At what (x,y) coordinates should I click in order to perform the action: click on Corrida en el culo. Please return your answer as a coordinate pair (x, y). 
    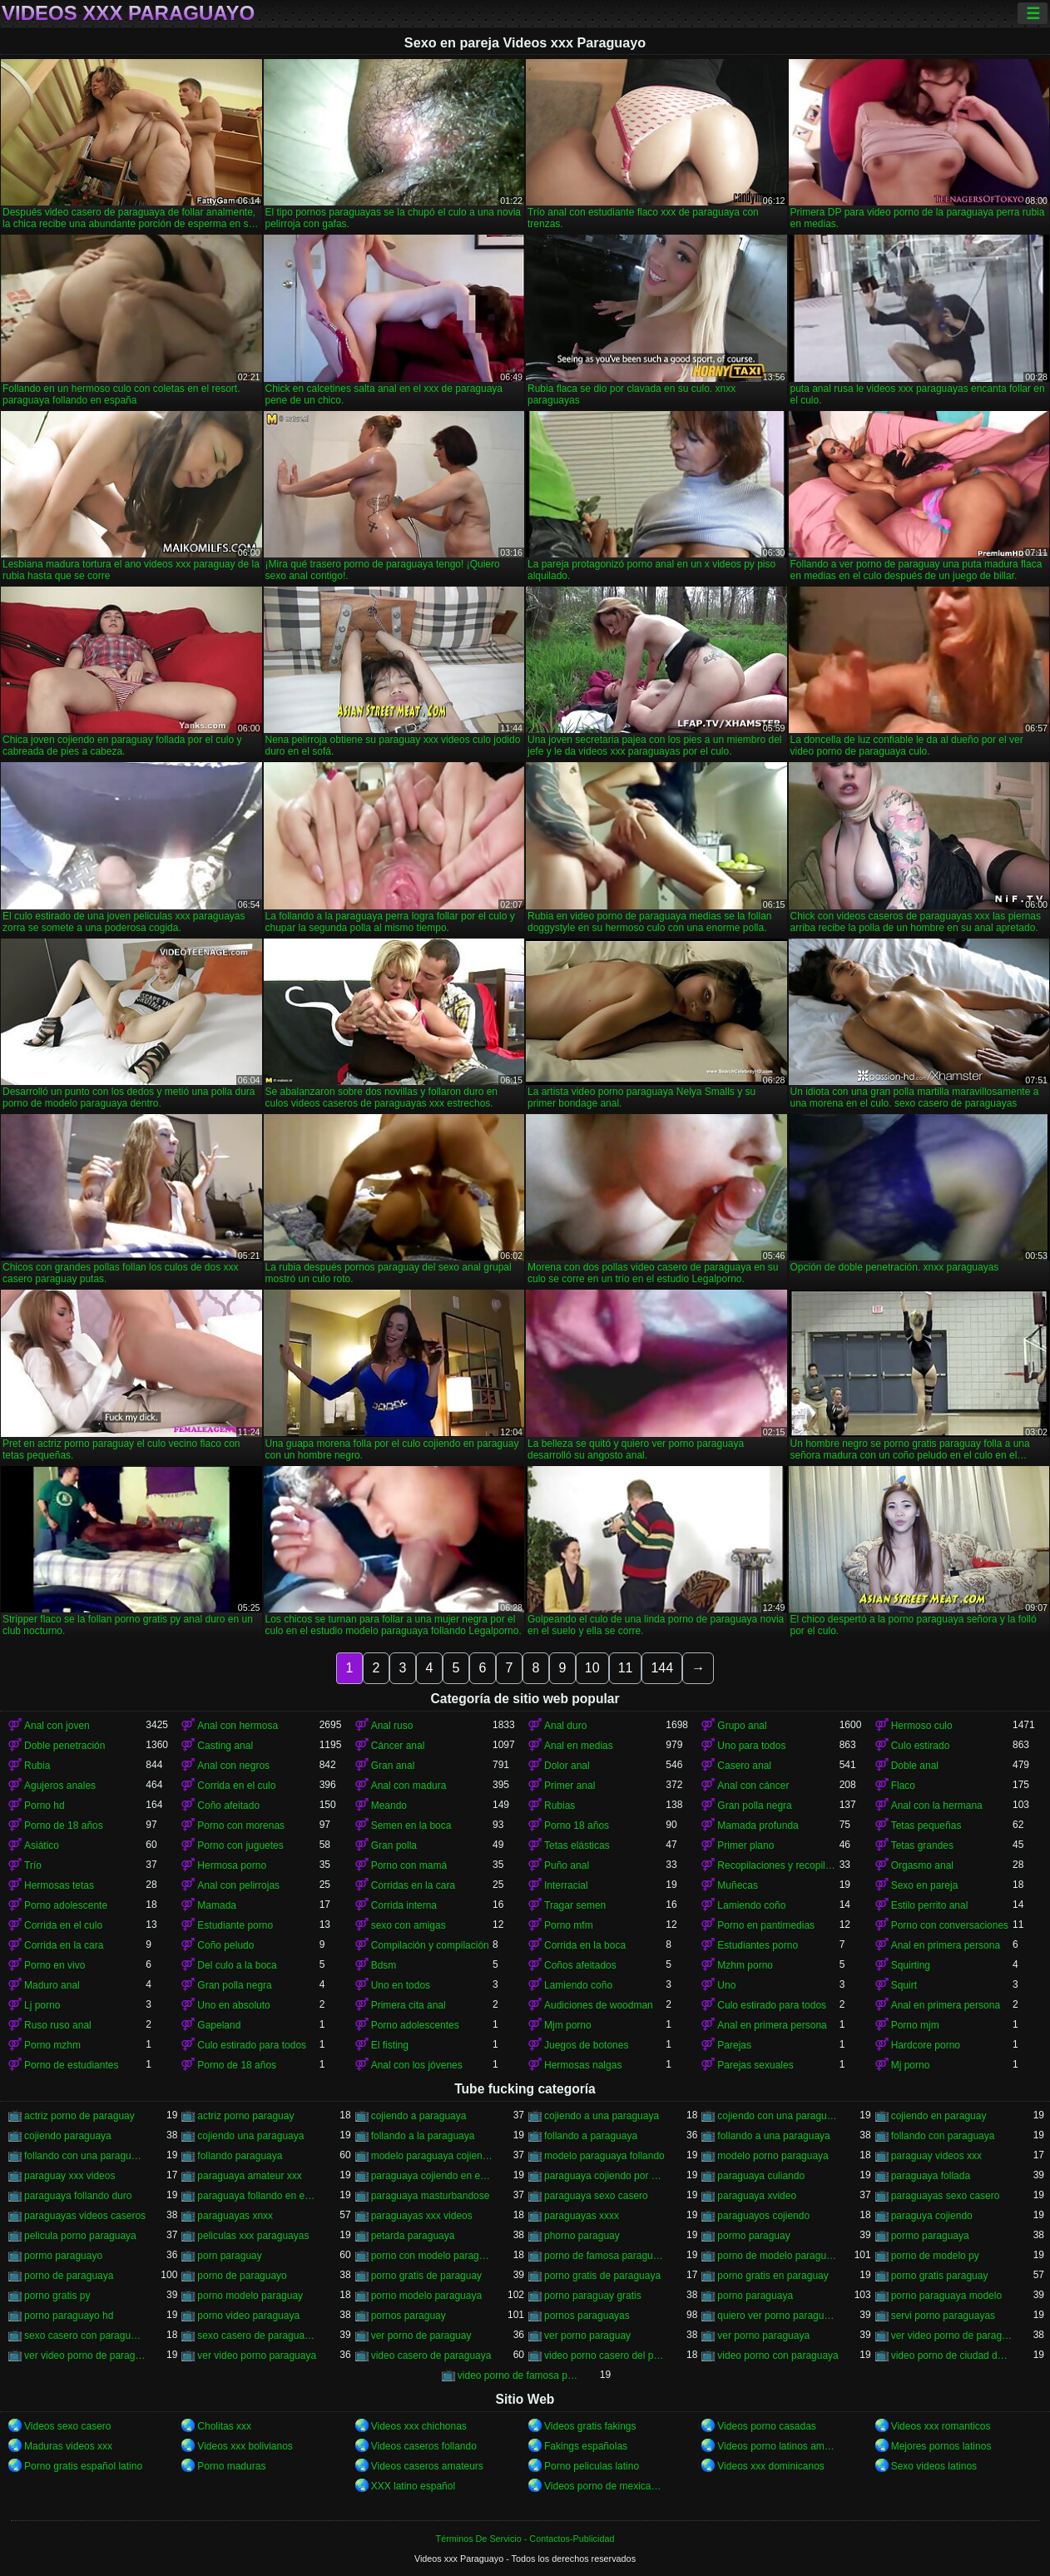
    Looking at the image, I should click on (236, 1785).